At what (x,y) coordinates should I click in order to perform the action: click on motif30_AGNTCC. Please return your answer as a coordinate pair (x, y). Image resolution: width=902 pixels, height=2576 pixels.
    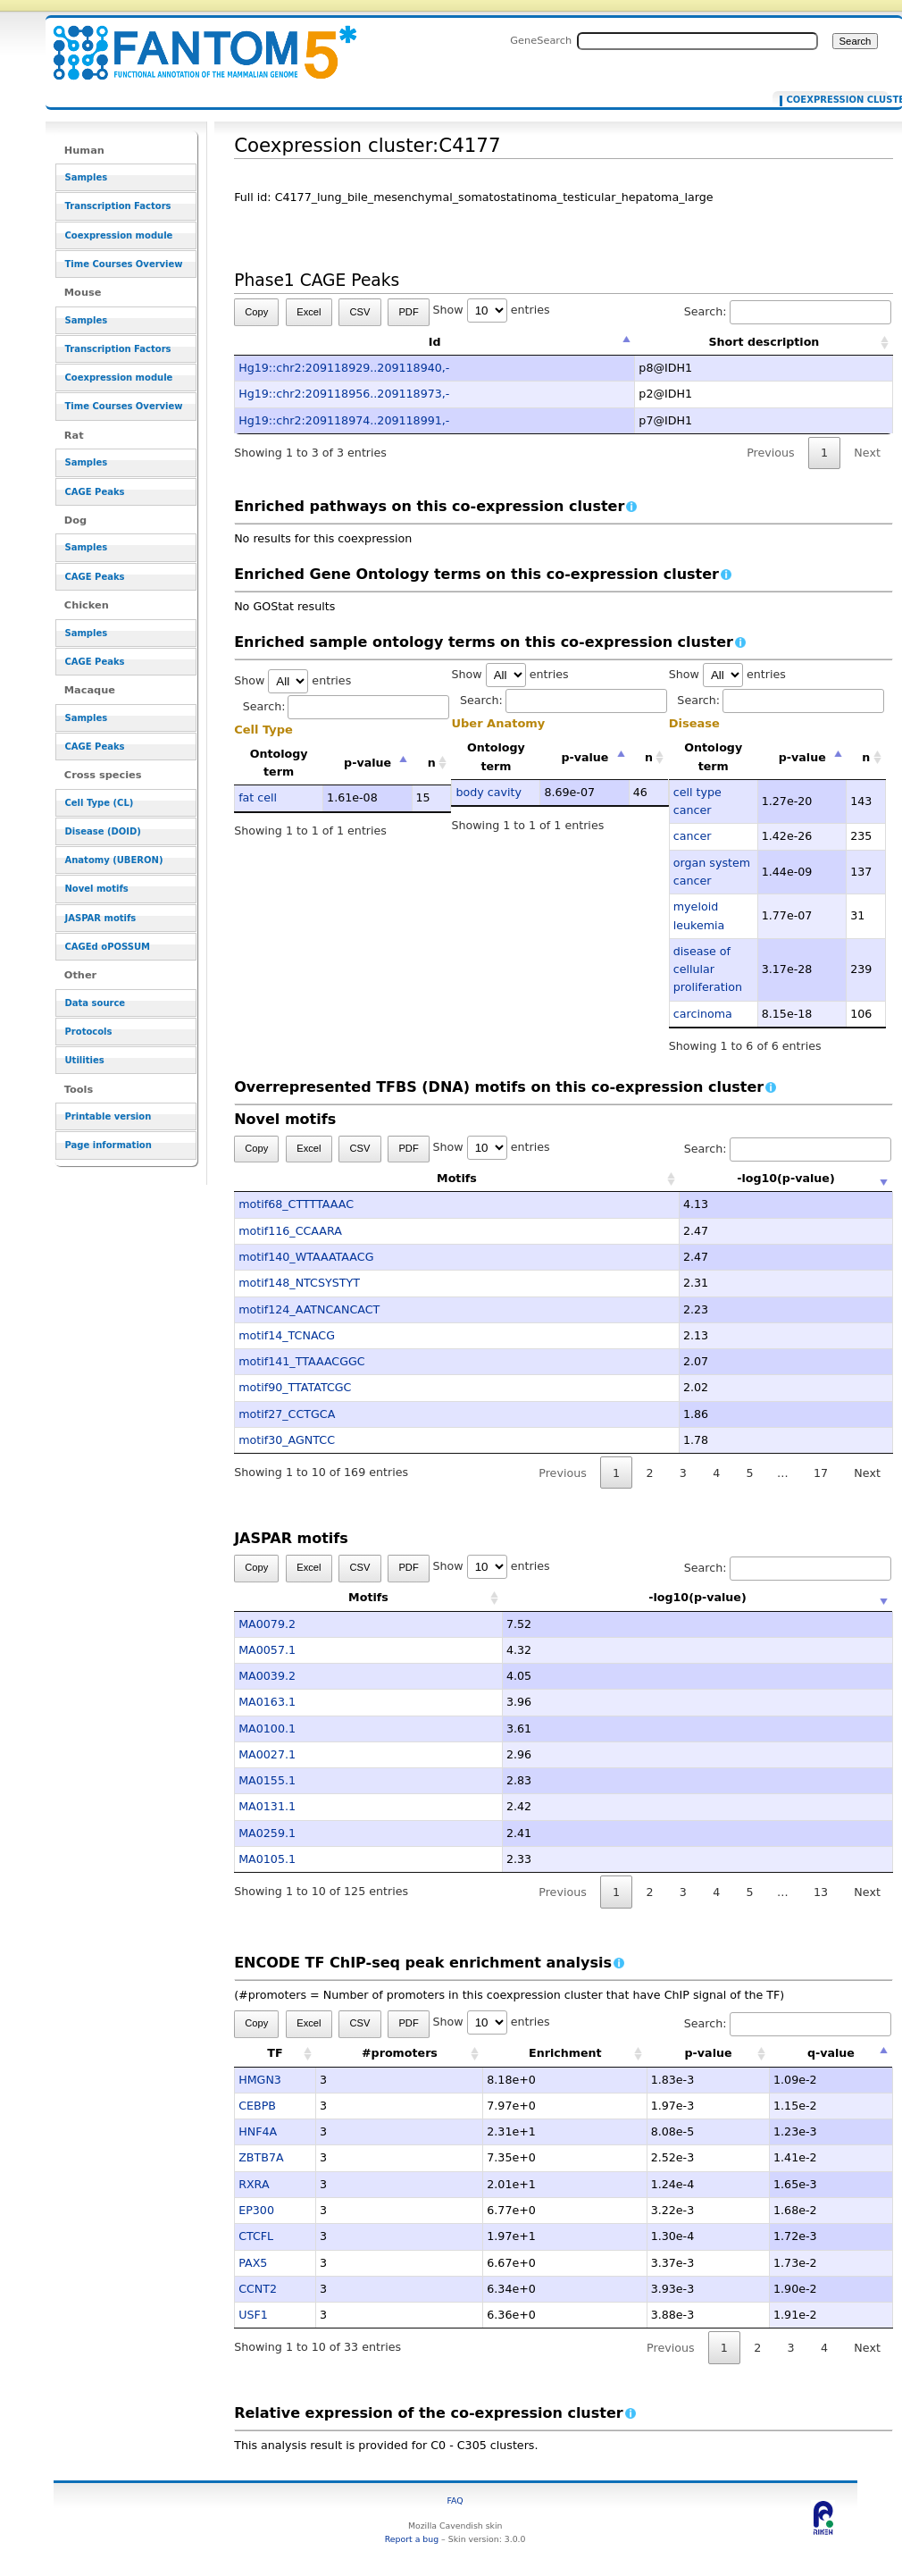
    Looking at the image, I should click on (286, 1440).